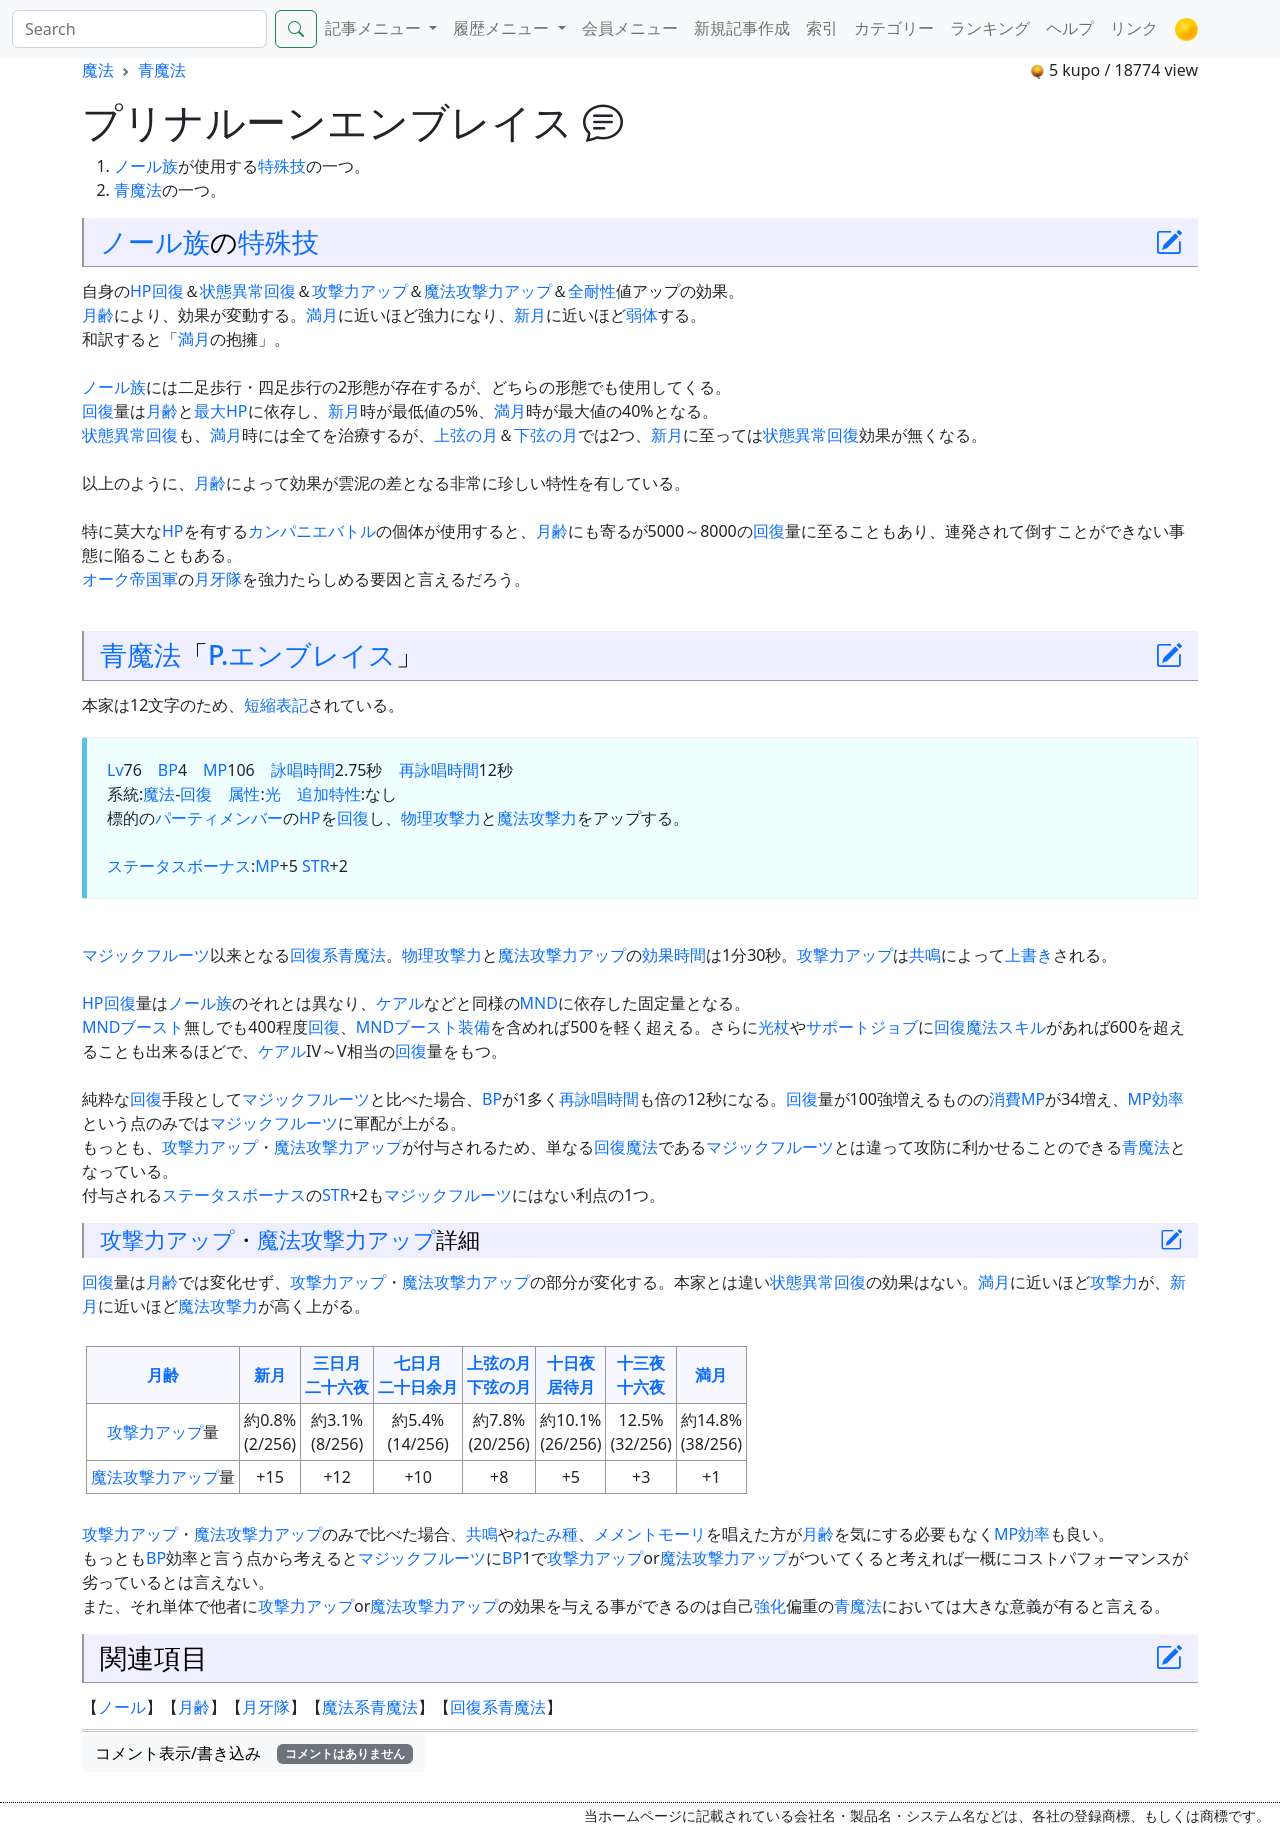 The height and width of the screenshot is (1829, 1280). Describe the element at coordinates (282, 166) in the screenshot. I see `特殊技` at that location.